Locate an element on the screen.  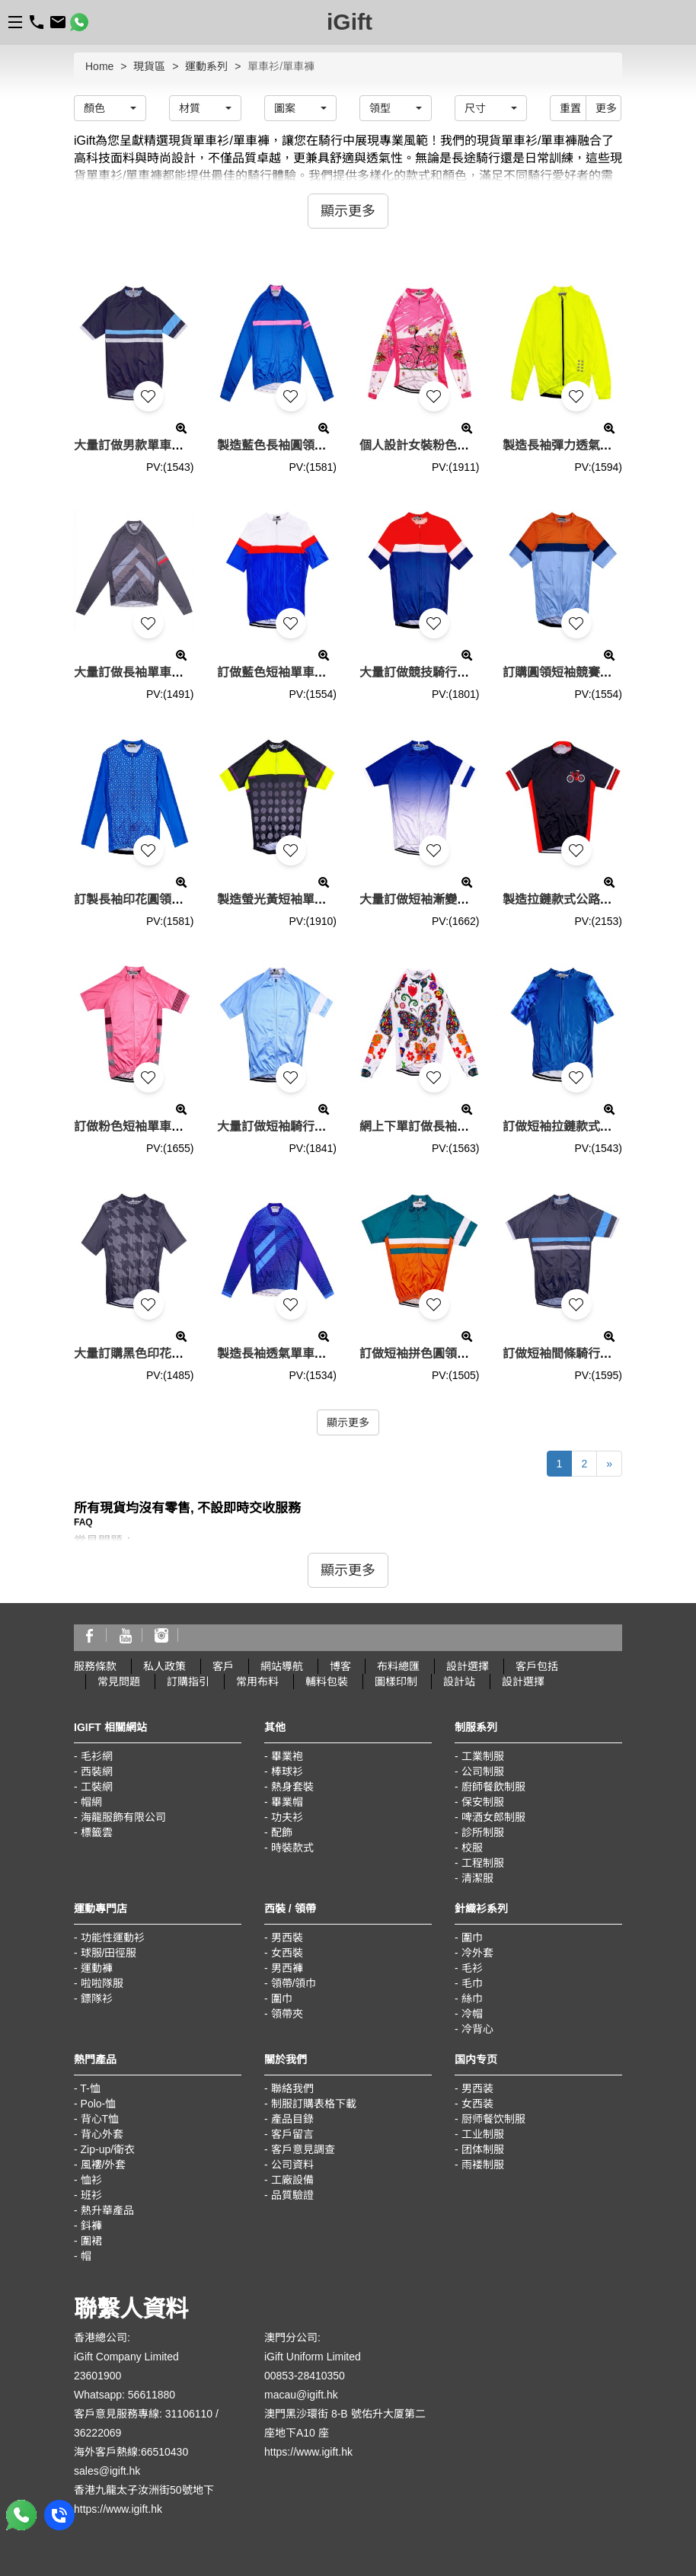
熱升華產品 is located at coordinates (107, 2210).